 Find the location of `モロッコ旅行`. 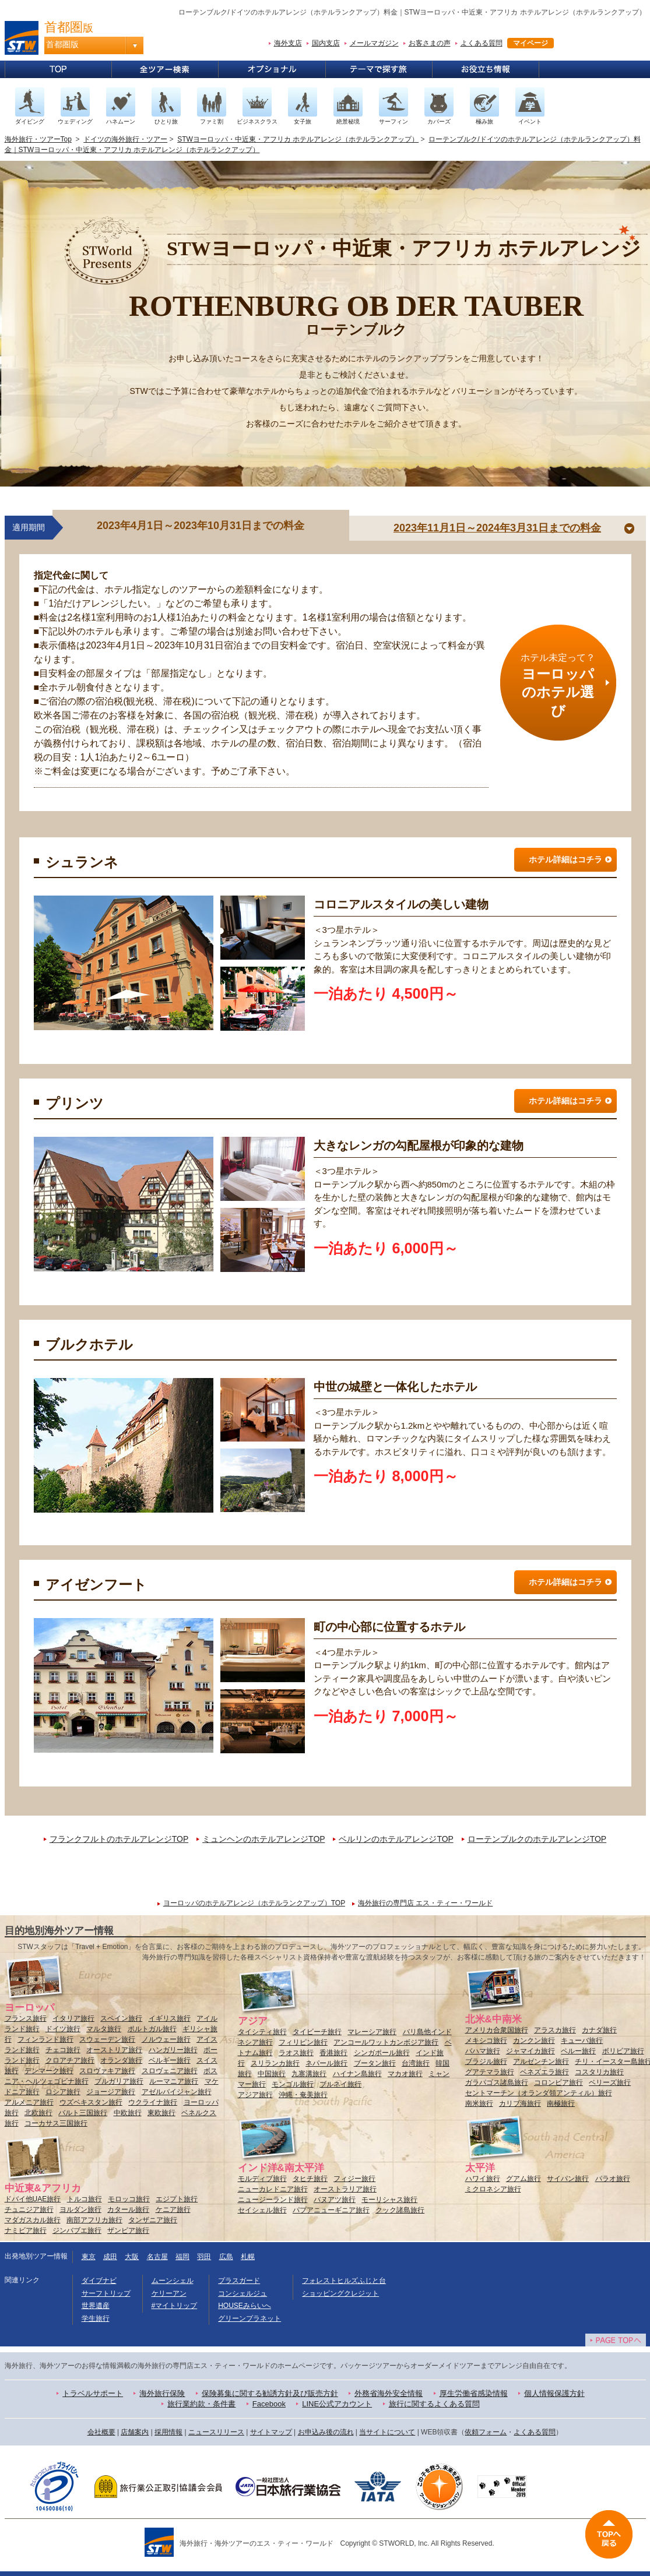

モロッコ旅行 is located at coordinates (129, 2199).